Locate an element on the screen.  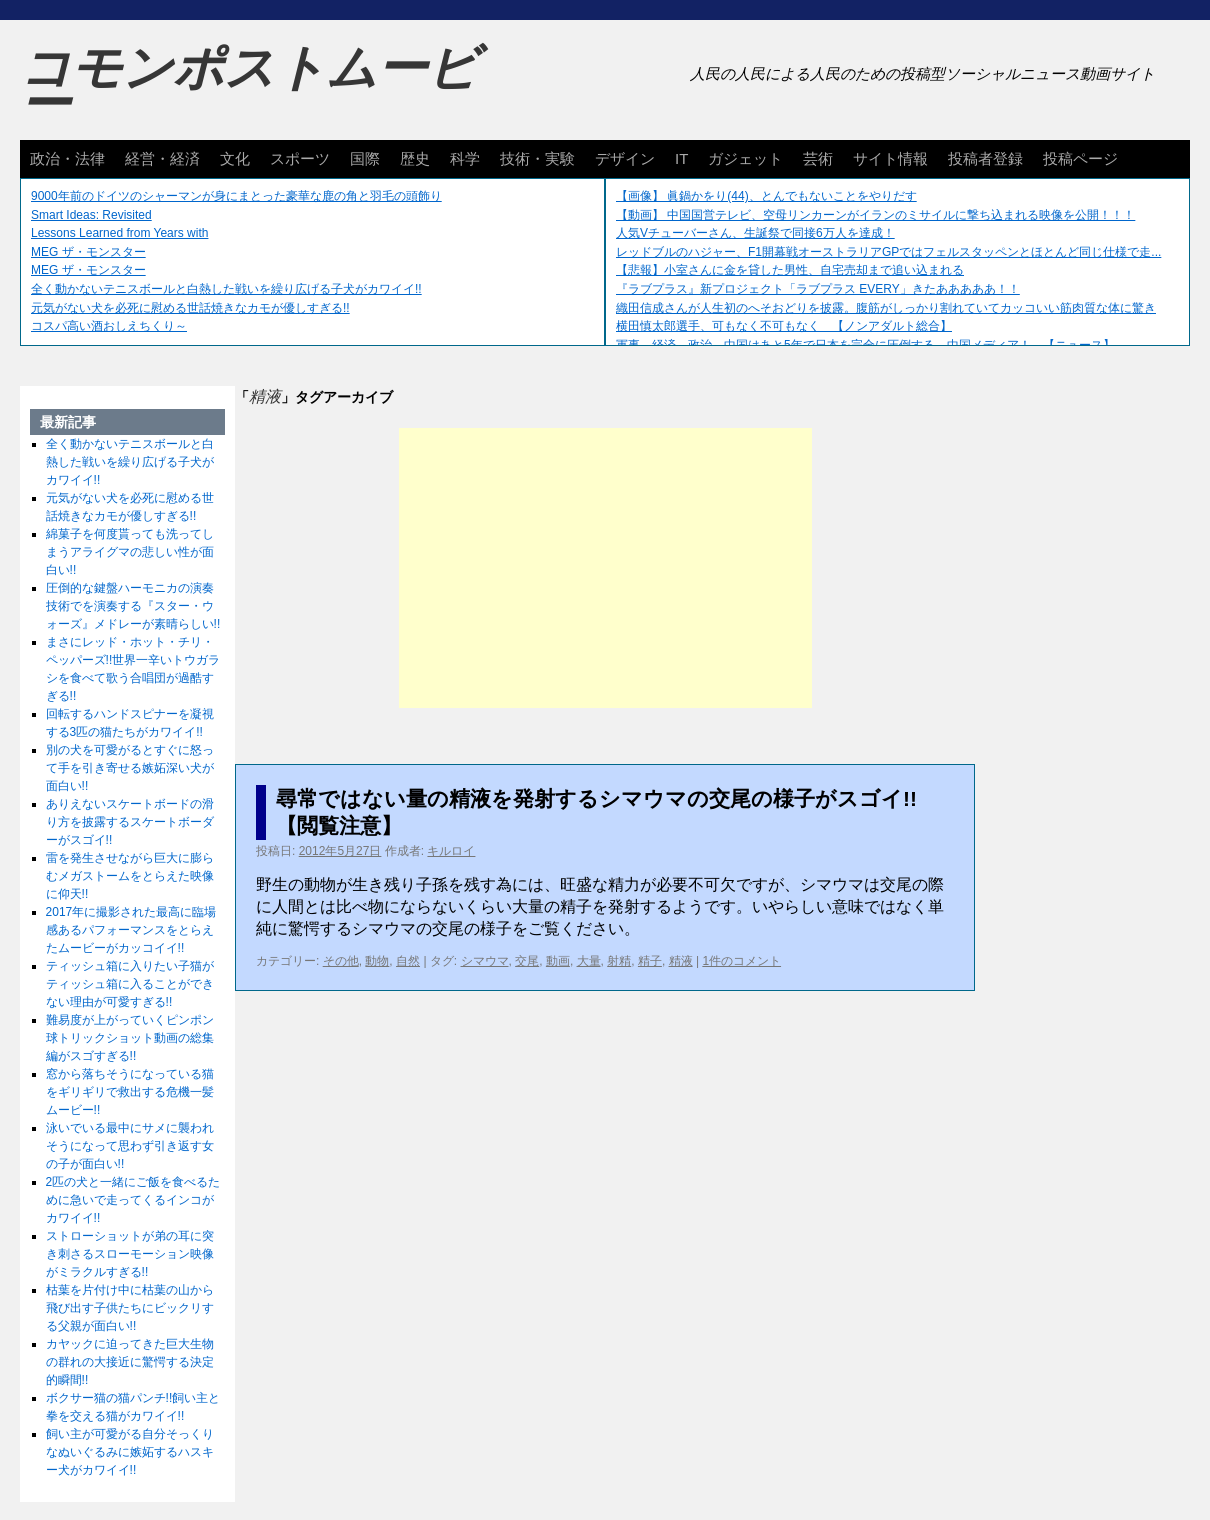
科学 is located at coordinates (465, 158).